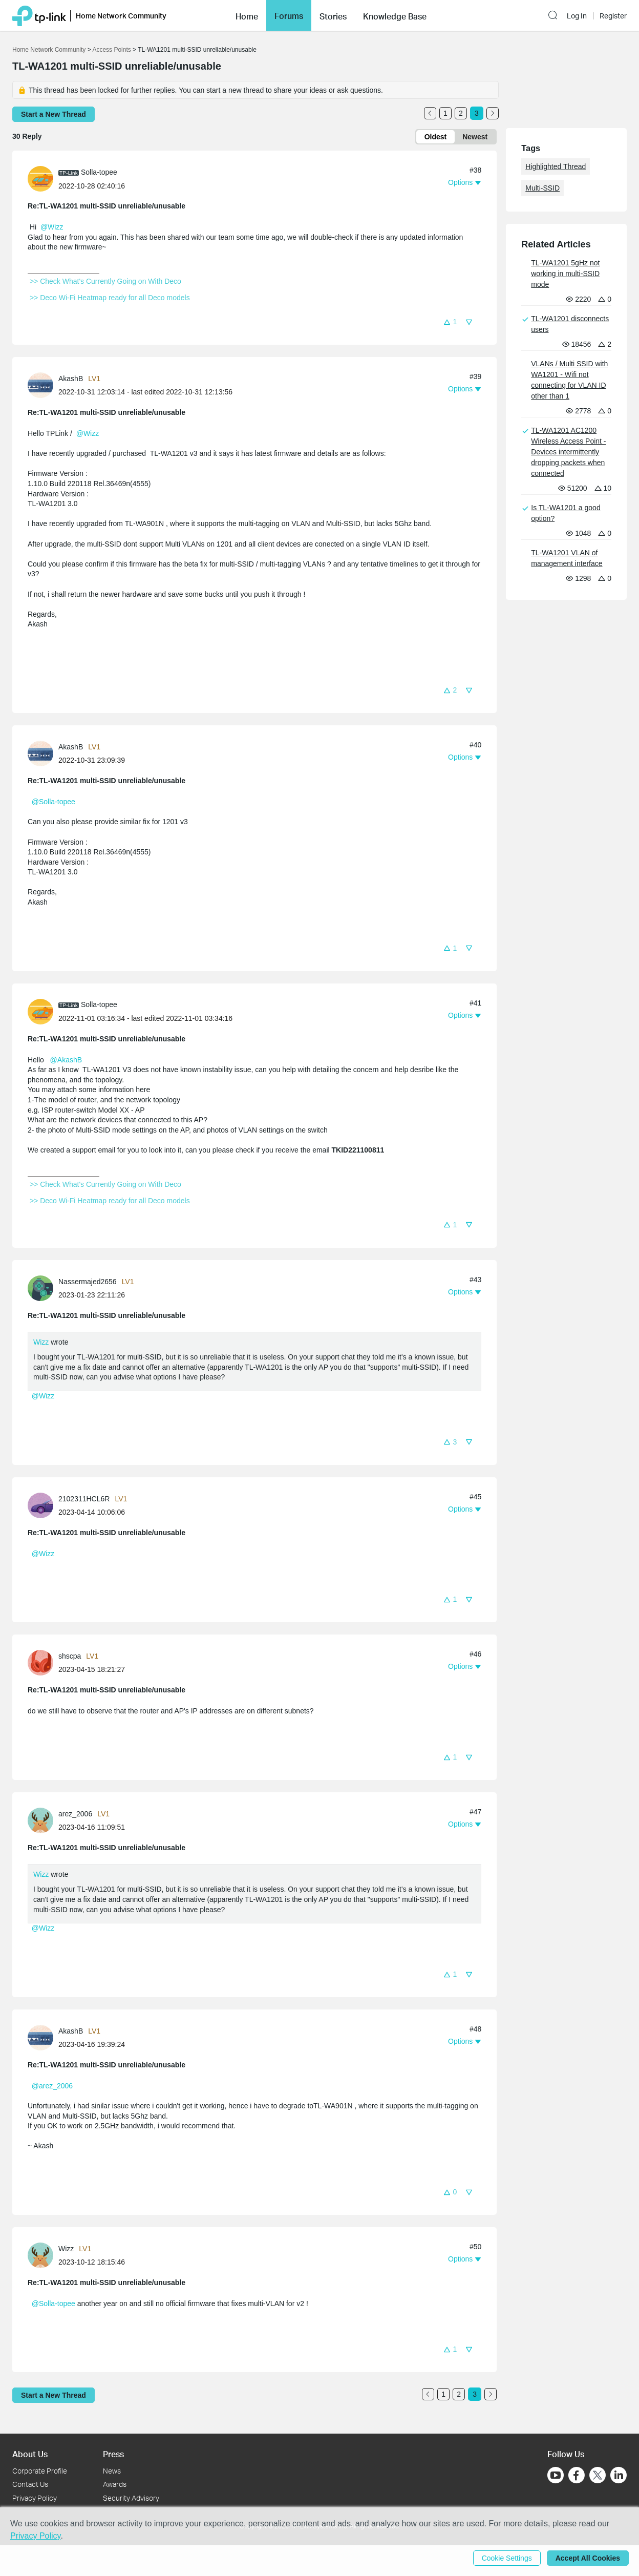 The width and height of the screenshot is (639, 2576). I want to click on [presentation], so click(40, 179).